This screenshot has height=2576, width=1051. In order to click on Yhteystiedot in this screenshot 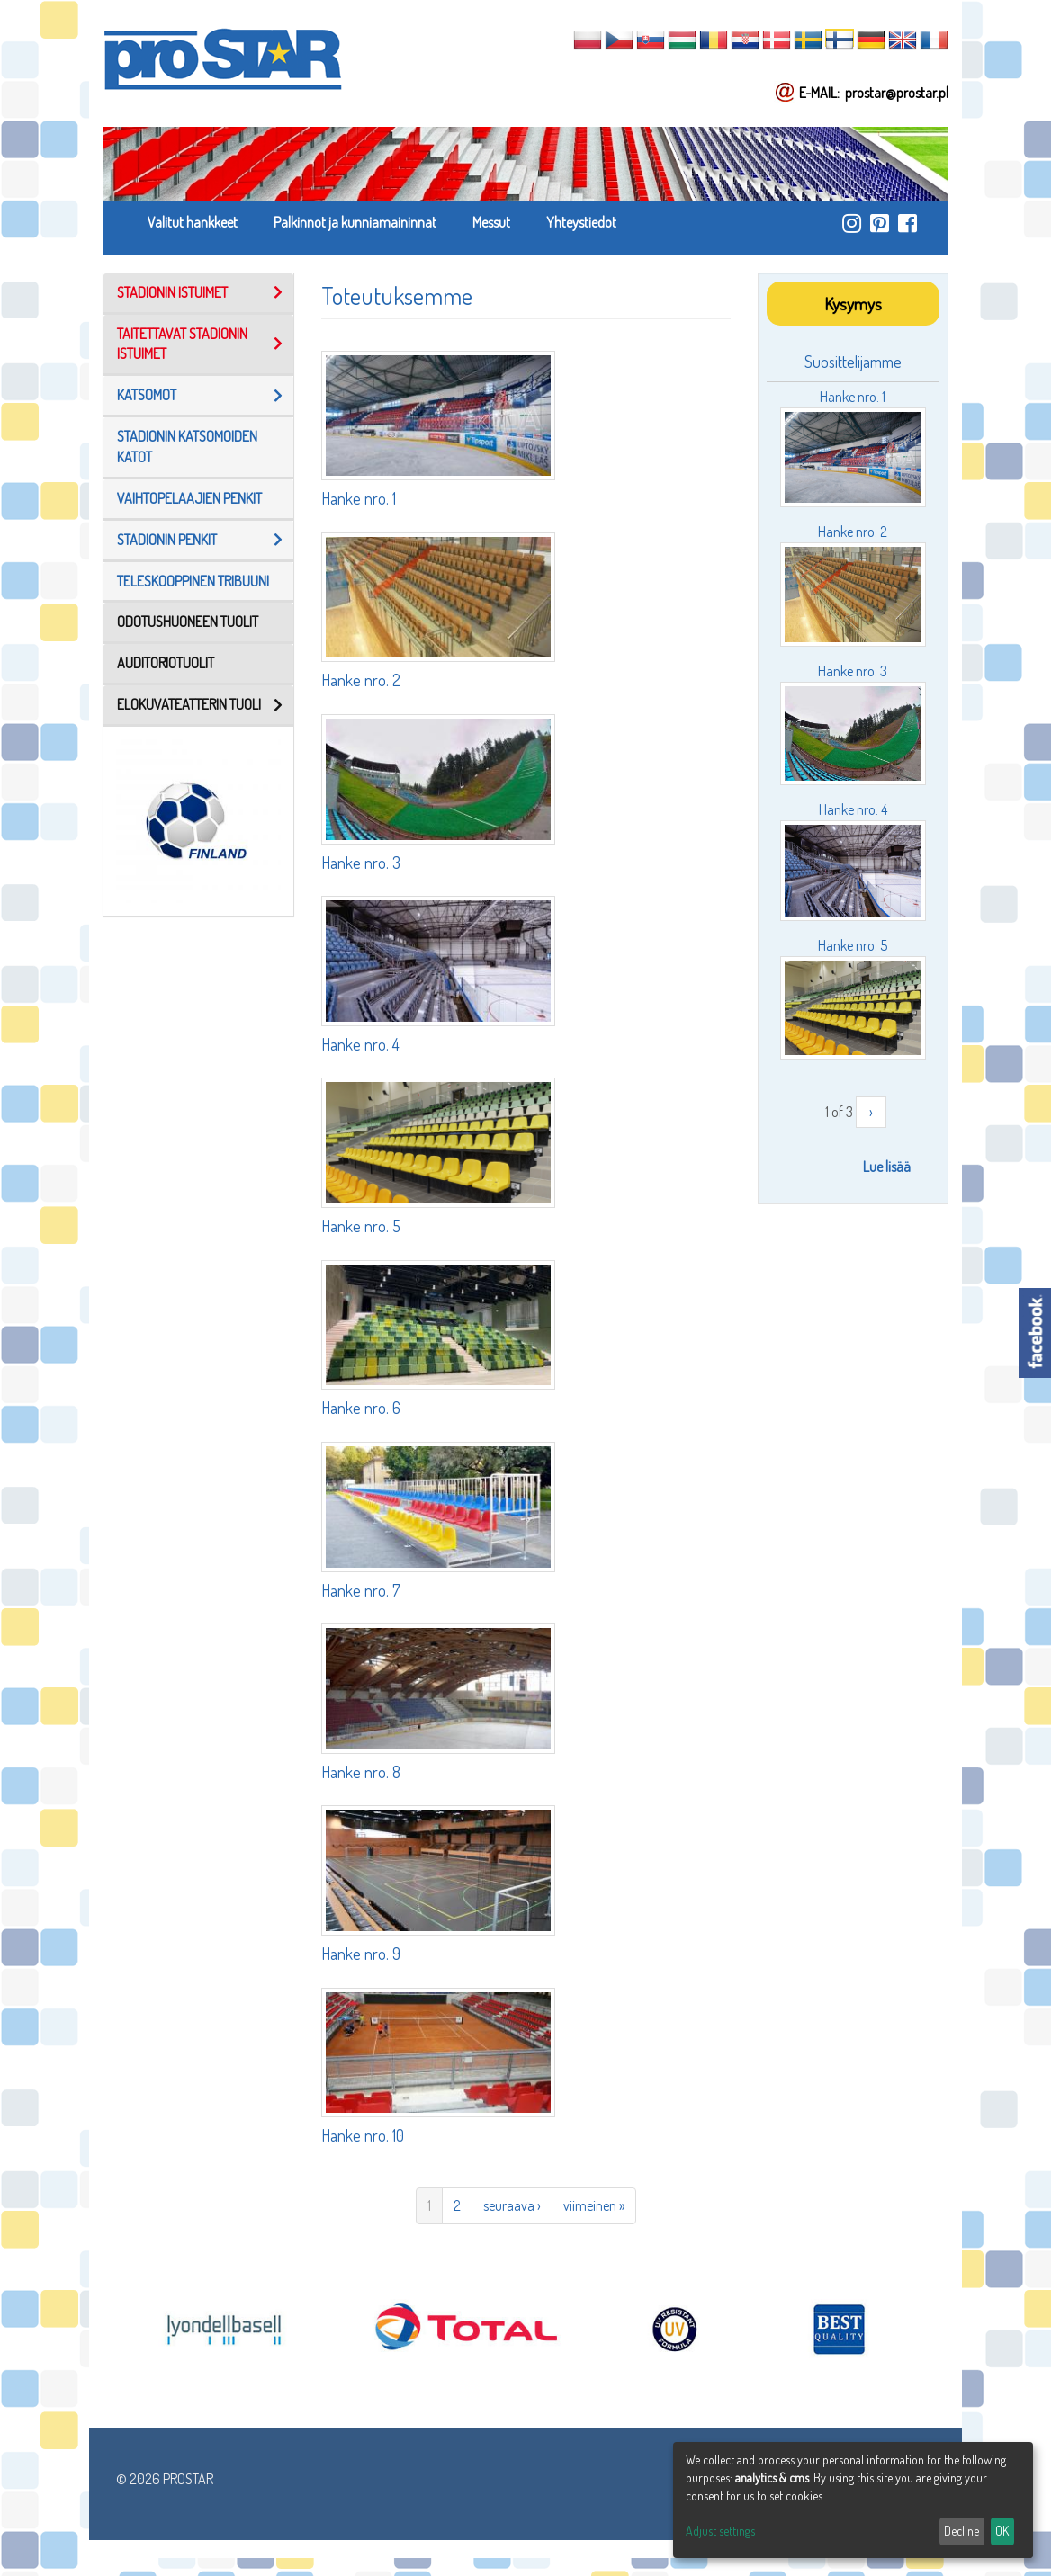, I will do `click(581, 222)`.